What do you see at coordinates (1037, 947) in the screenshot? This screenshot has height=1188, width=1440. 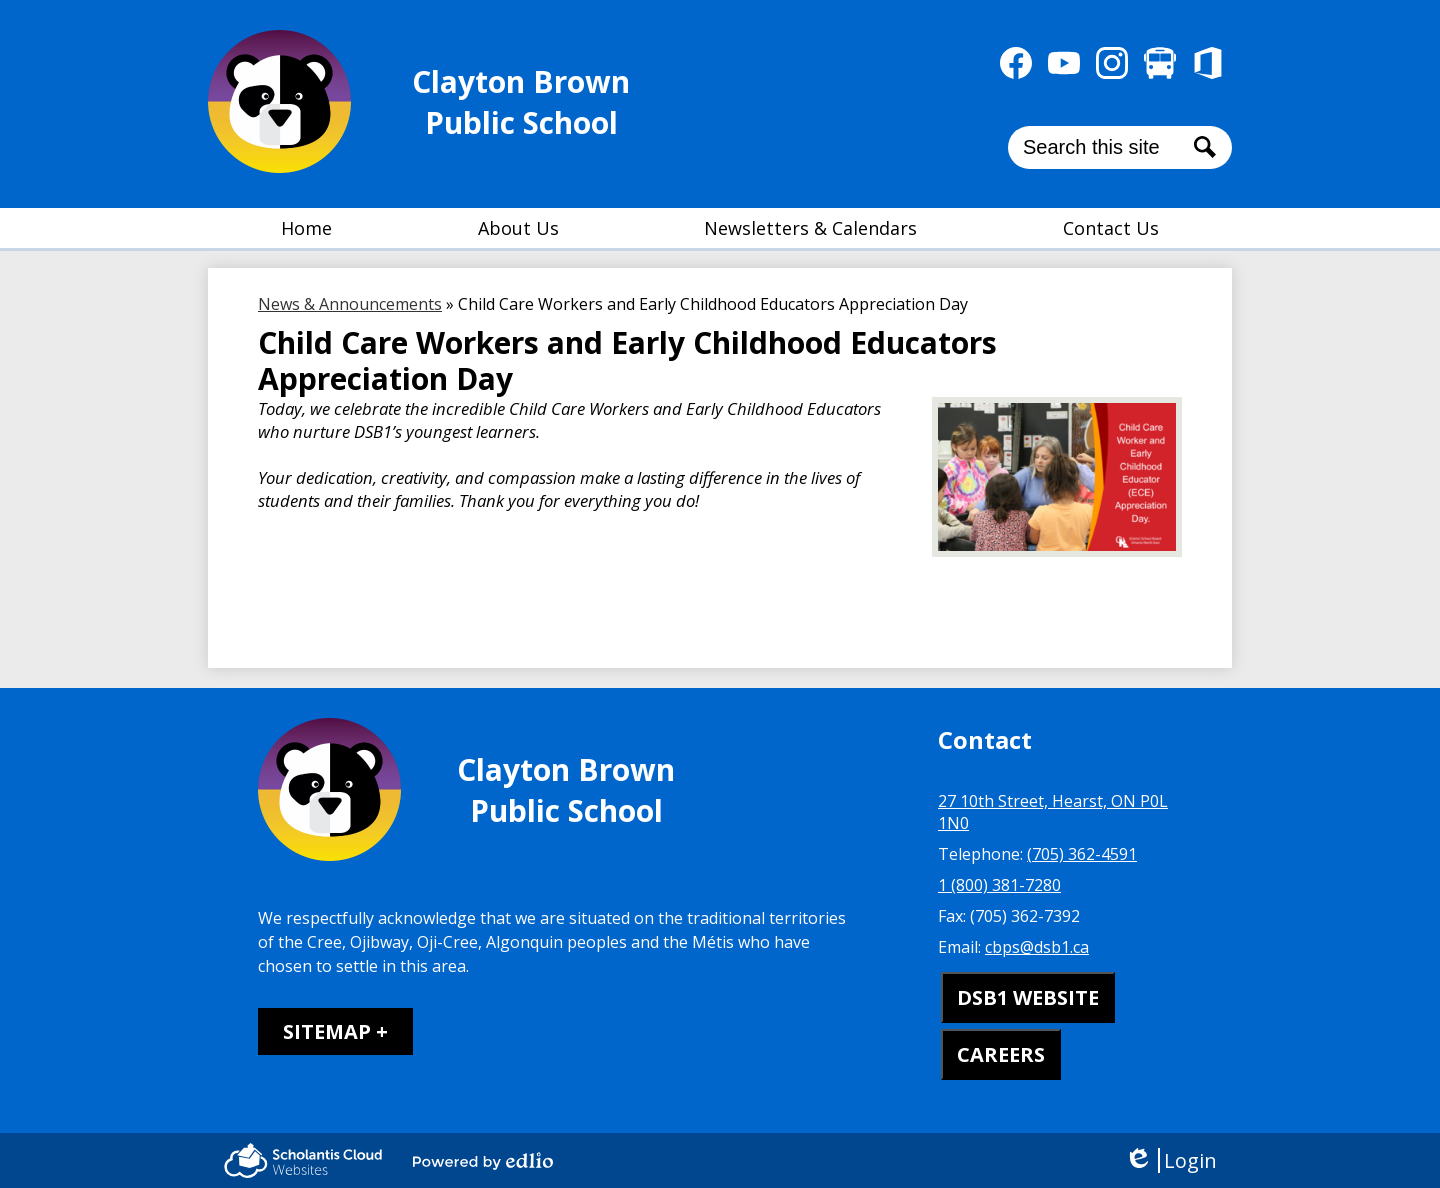 I see `cbps@dsb1.ca` at bounding box center [1037, 947].